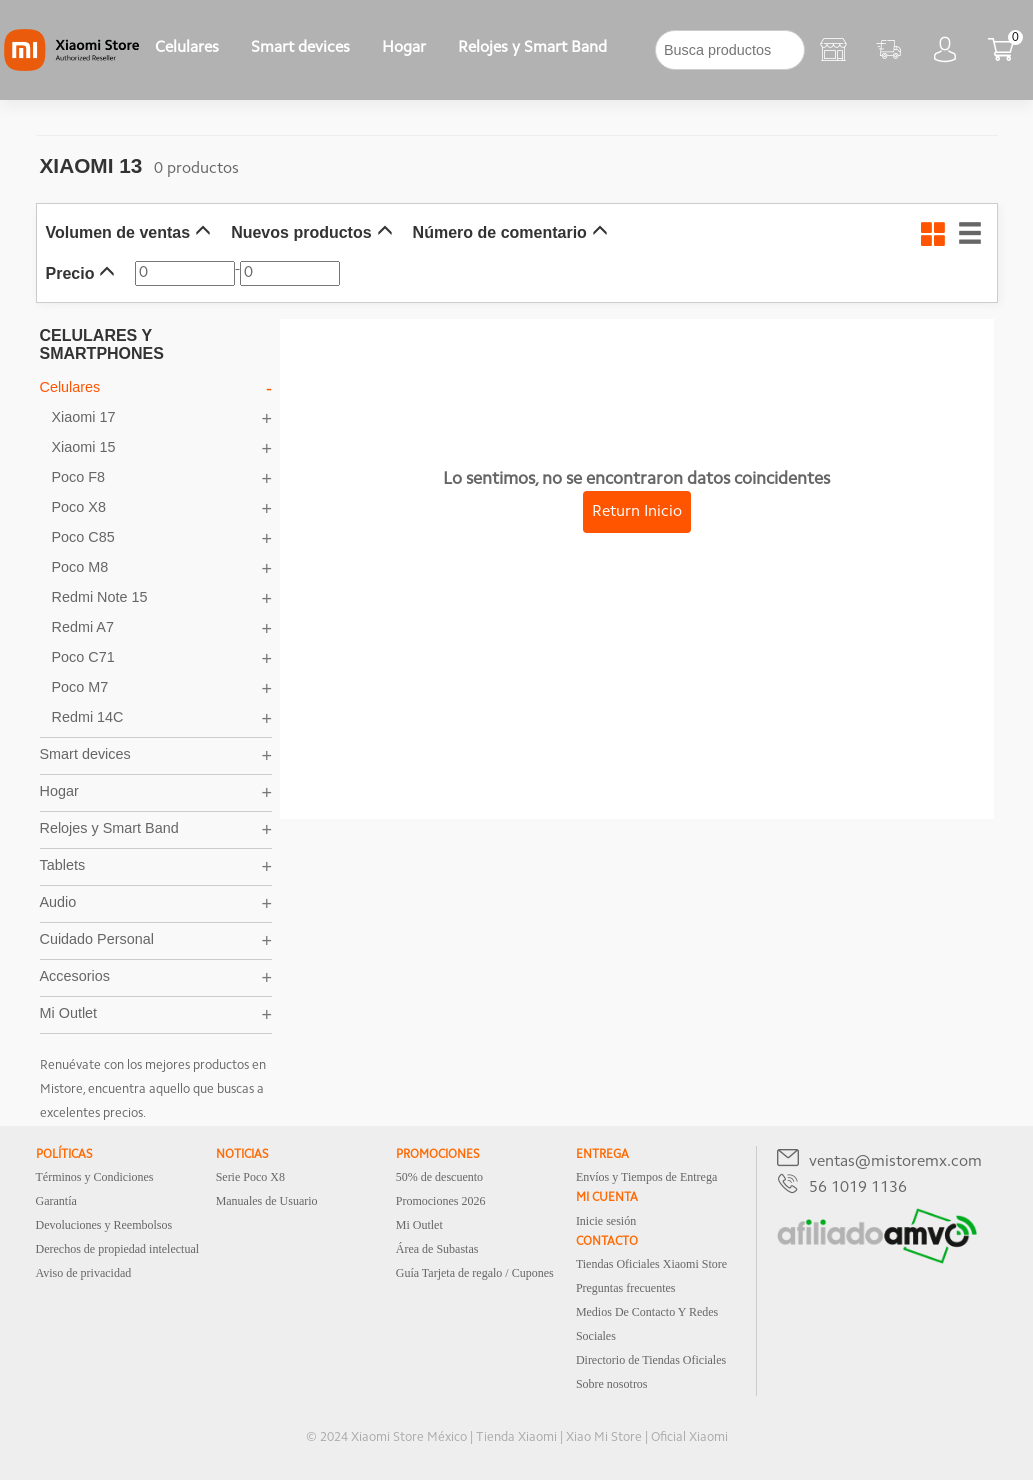 This screenshot has height=1480, width=1033. I want to click on Inicie sesión, so click(606, 1221).